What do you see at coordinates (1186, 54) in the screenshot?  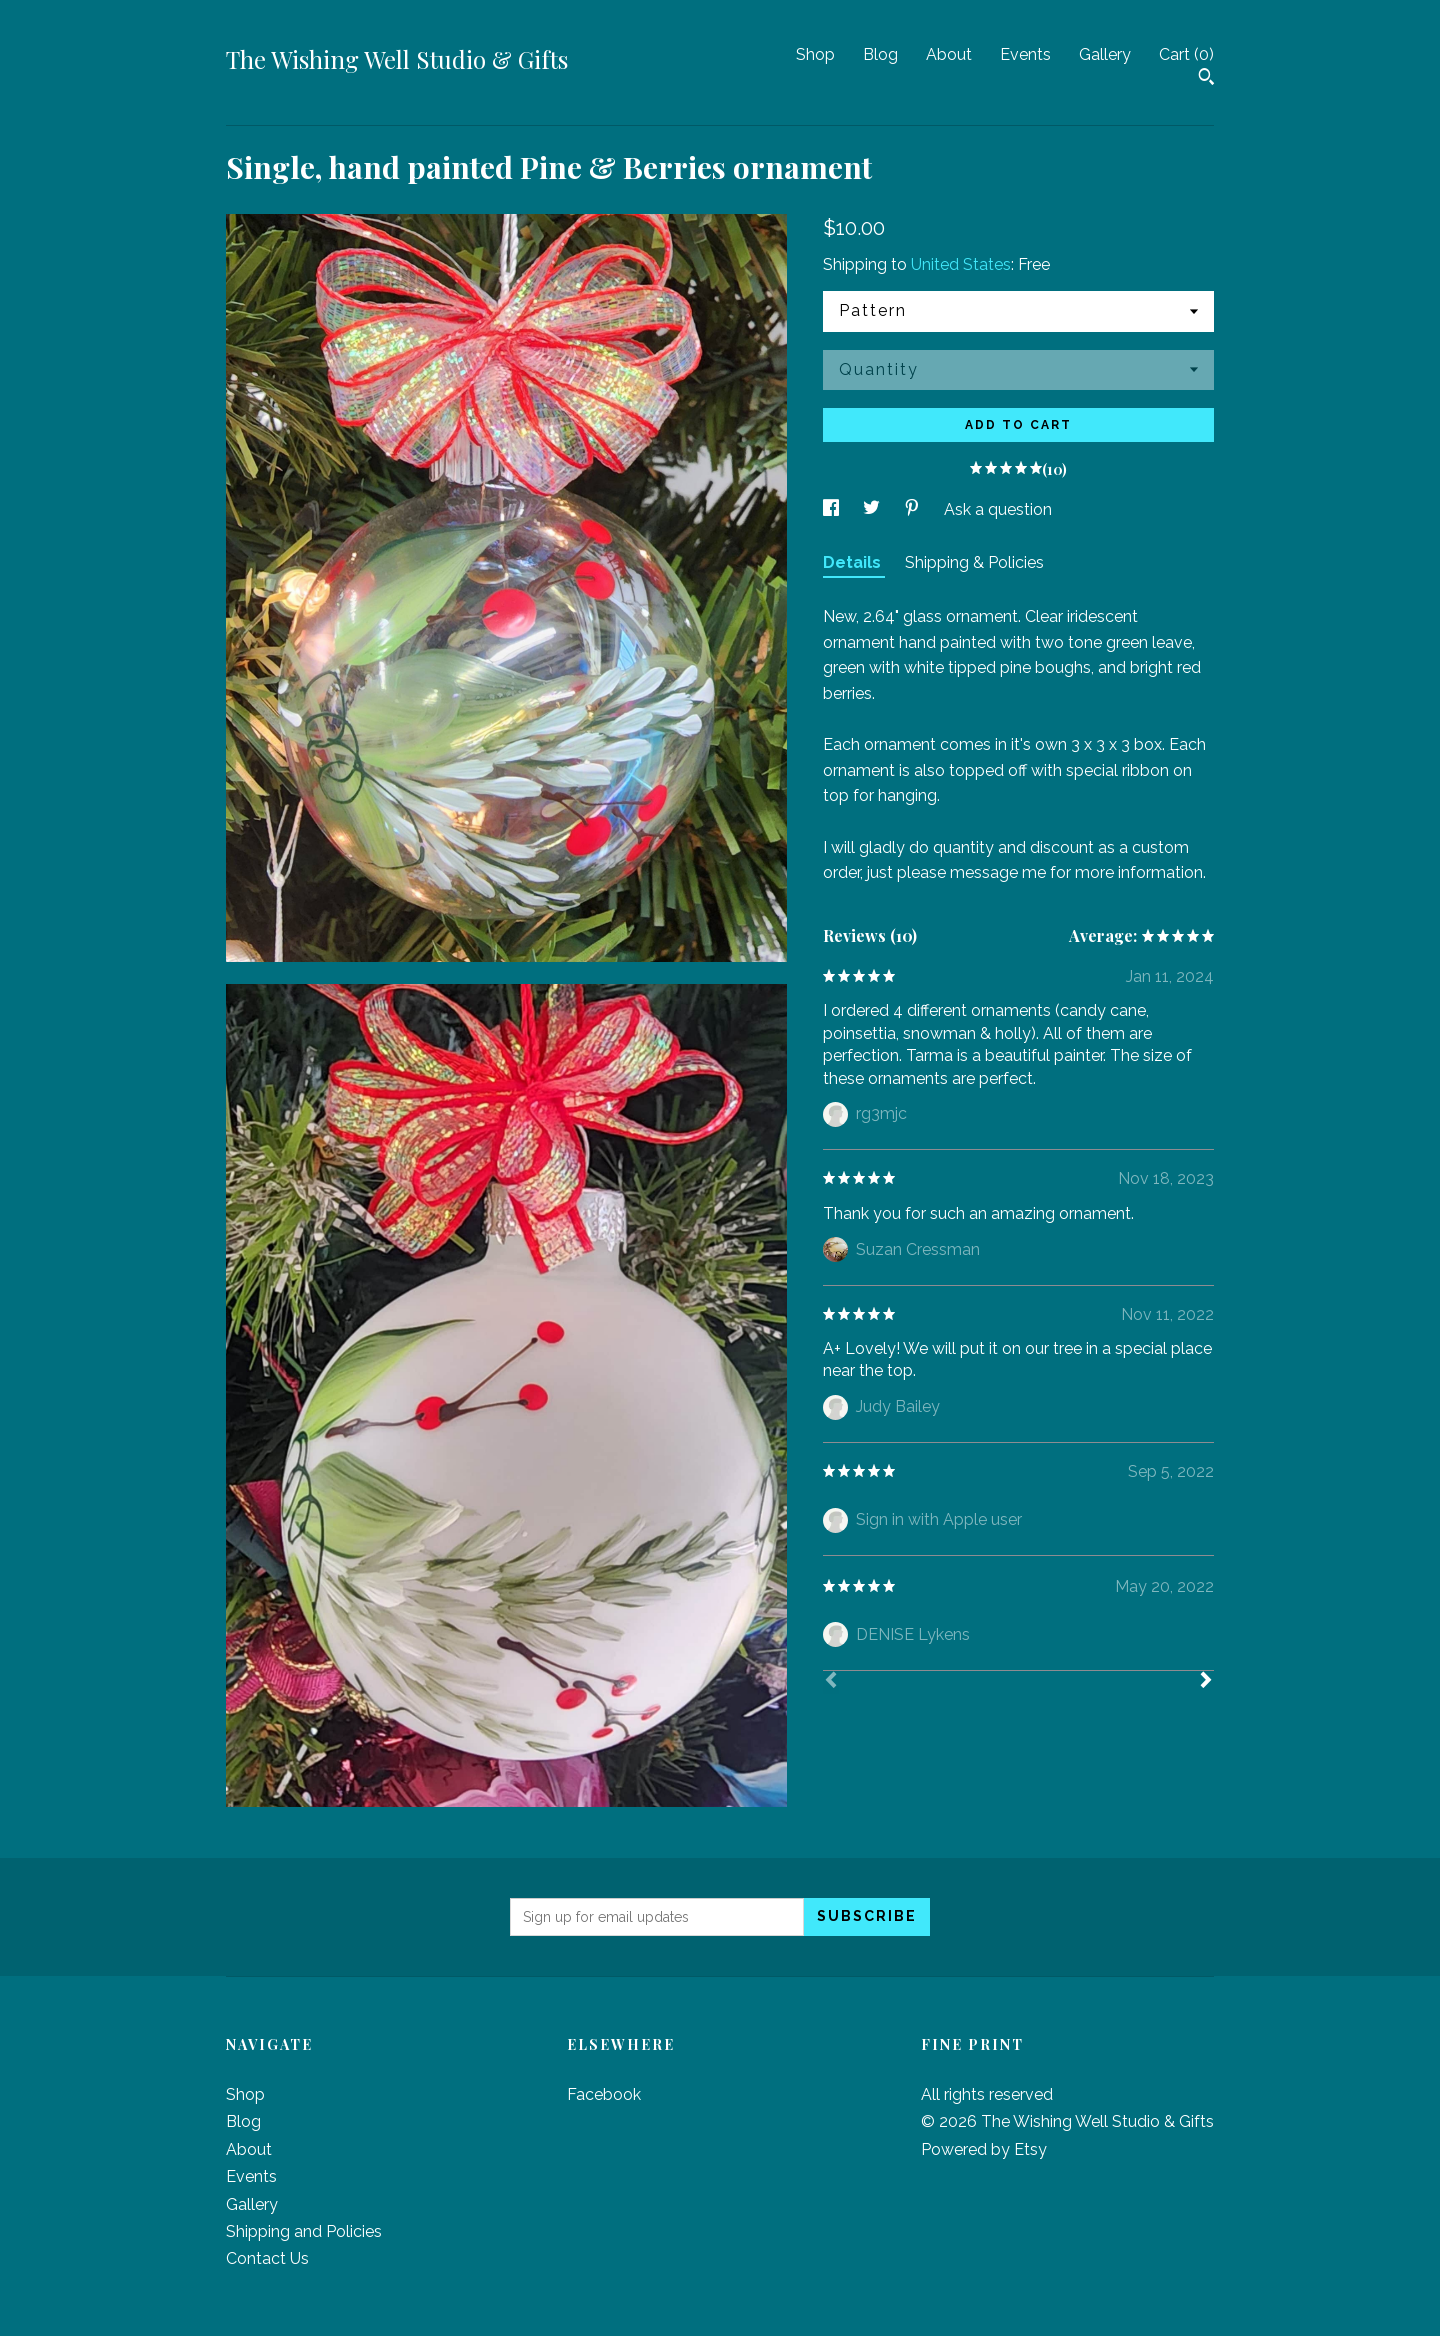 I see `Cart ()` at bounding box center [1186, 54].